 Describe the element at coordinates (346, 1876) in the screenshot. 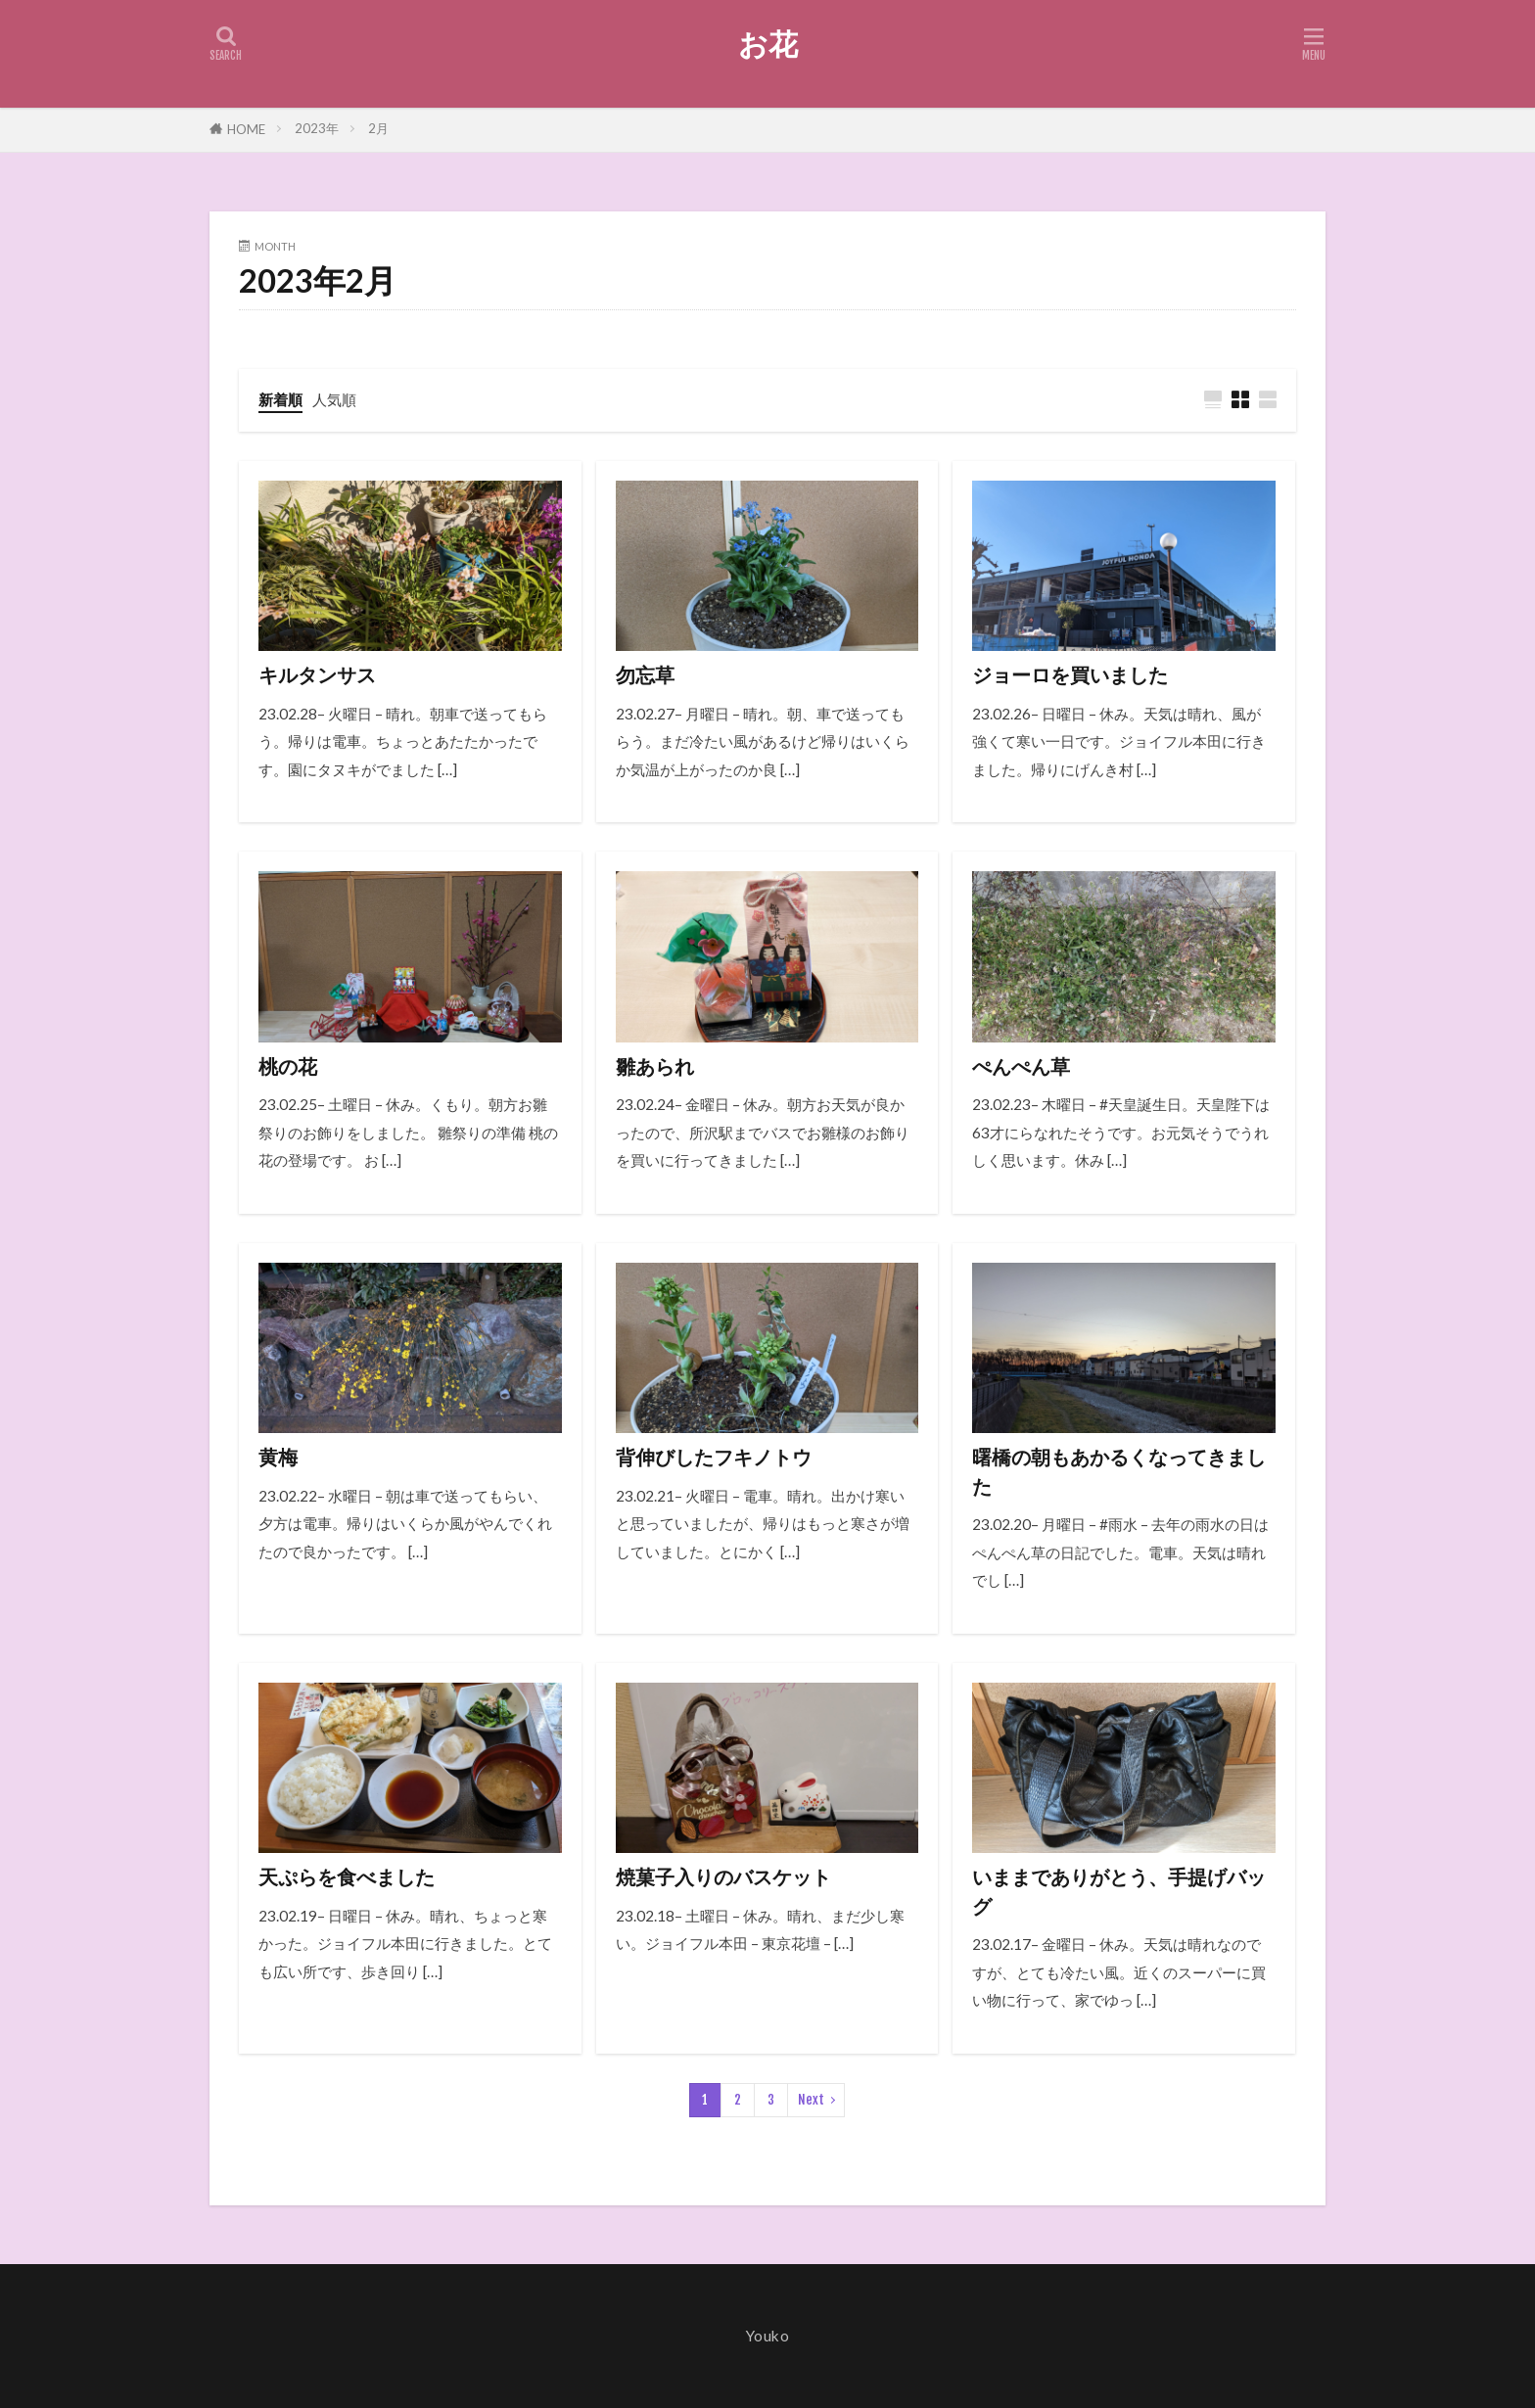

I see `天ぷらを食べました` at that location.